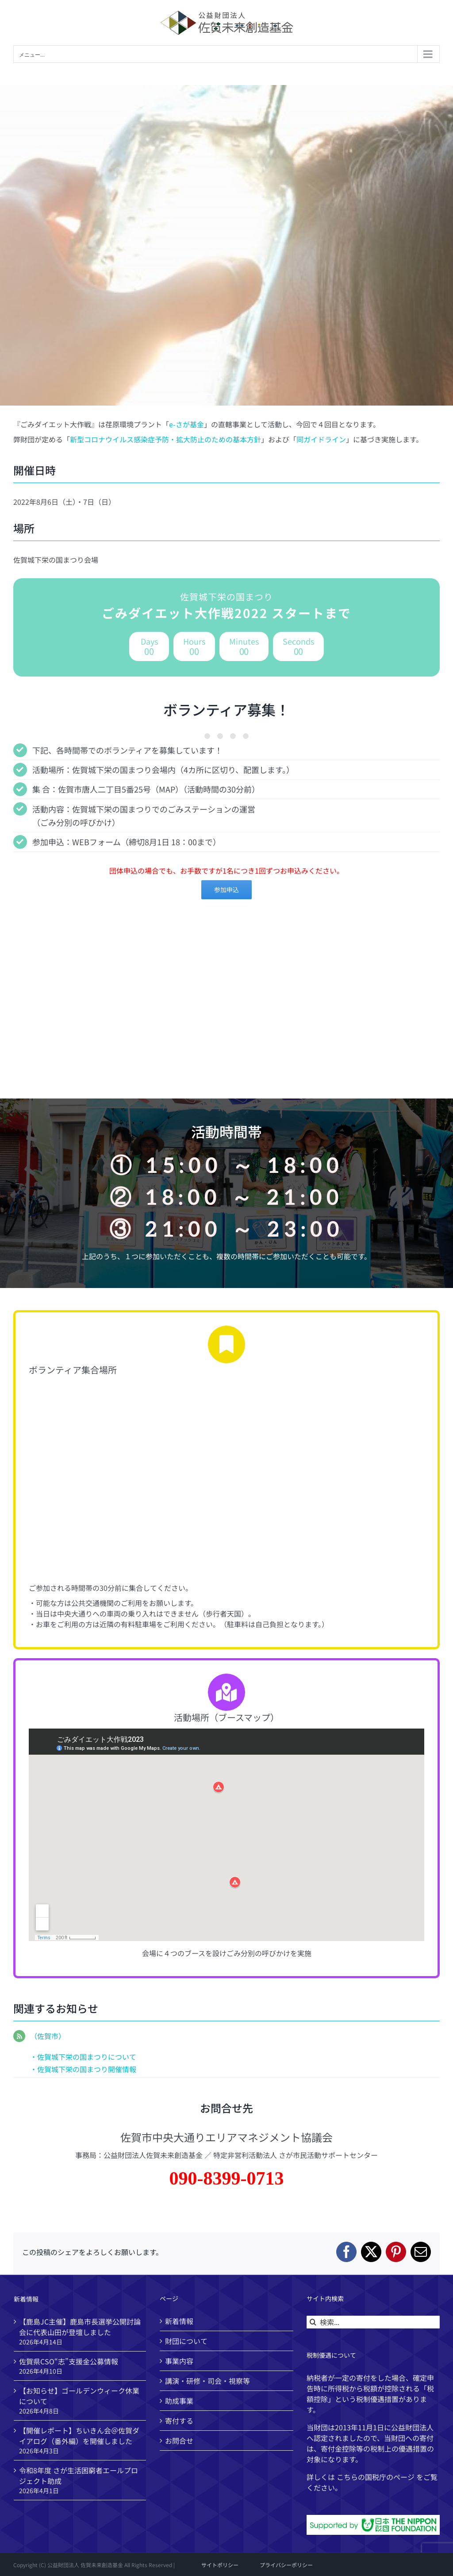 The image size is (453, 2576). Describe the element at coordinates (375, 2477) in the screenshot. I see `国税庁` at that location.